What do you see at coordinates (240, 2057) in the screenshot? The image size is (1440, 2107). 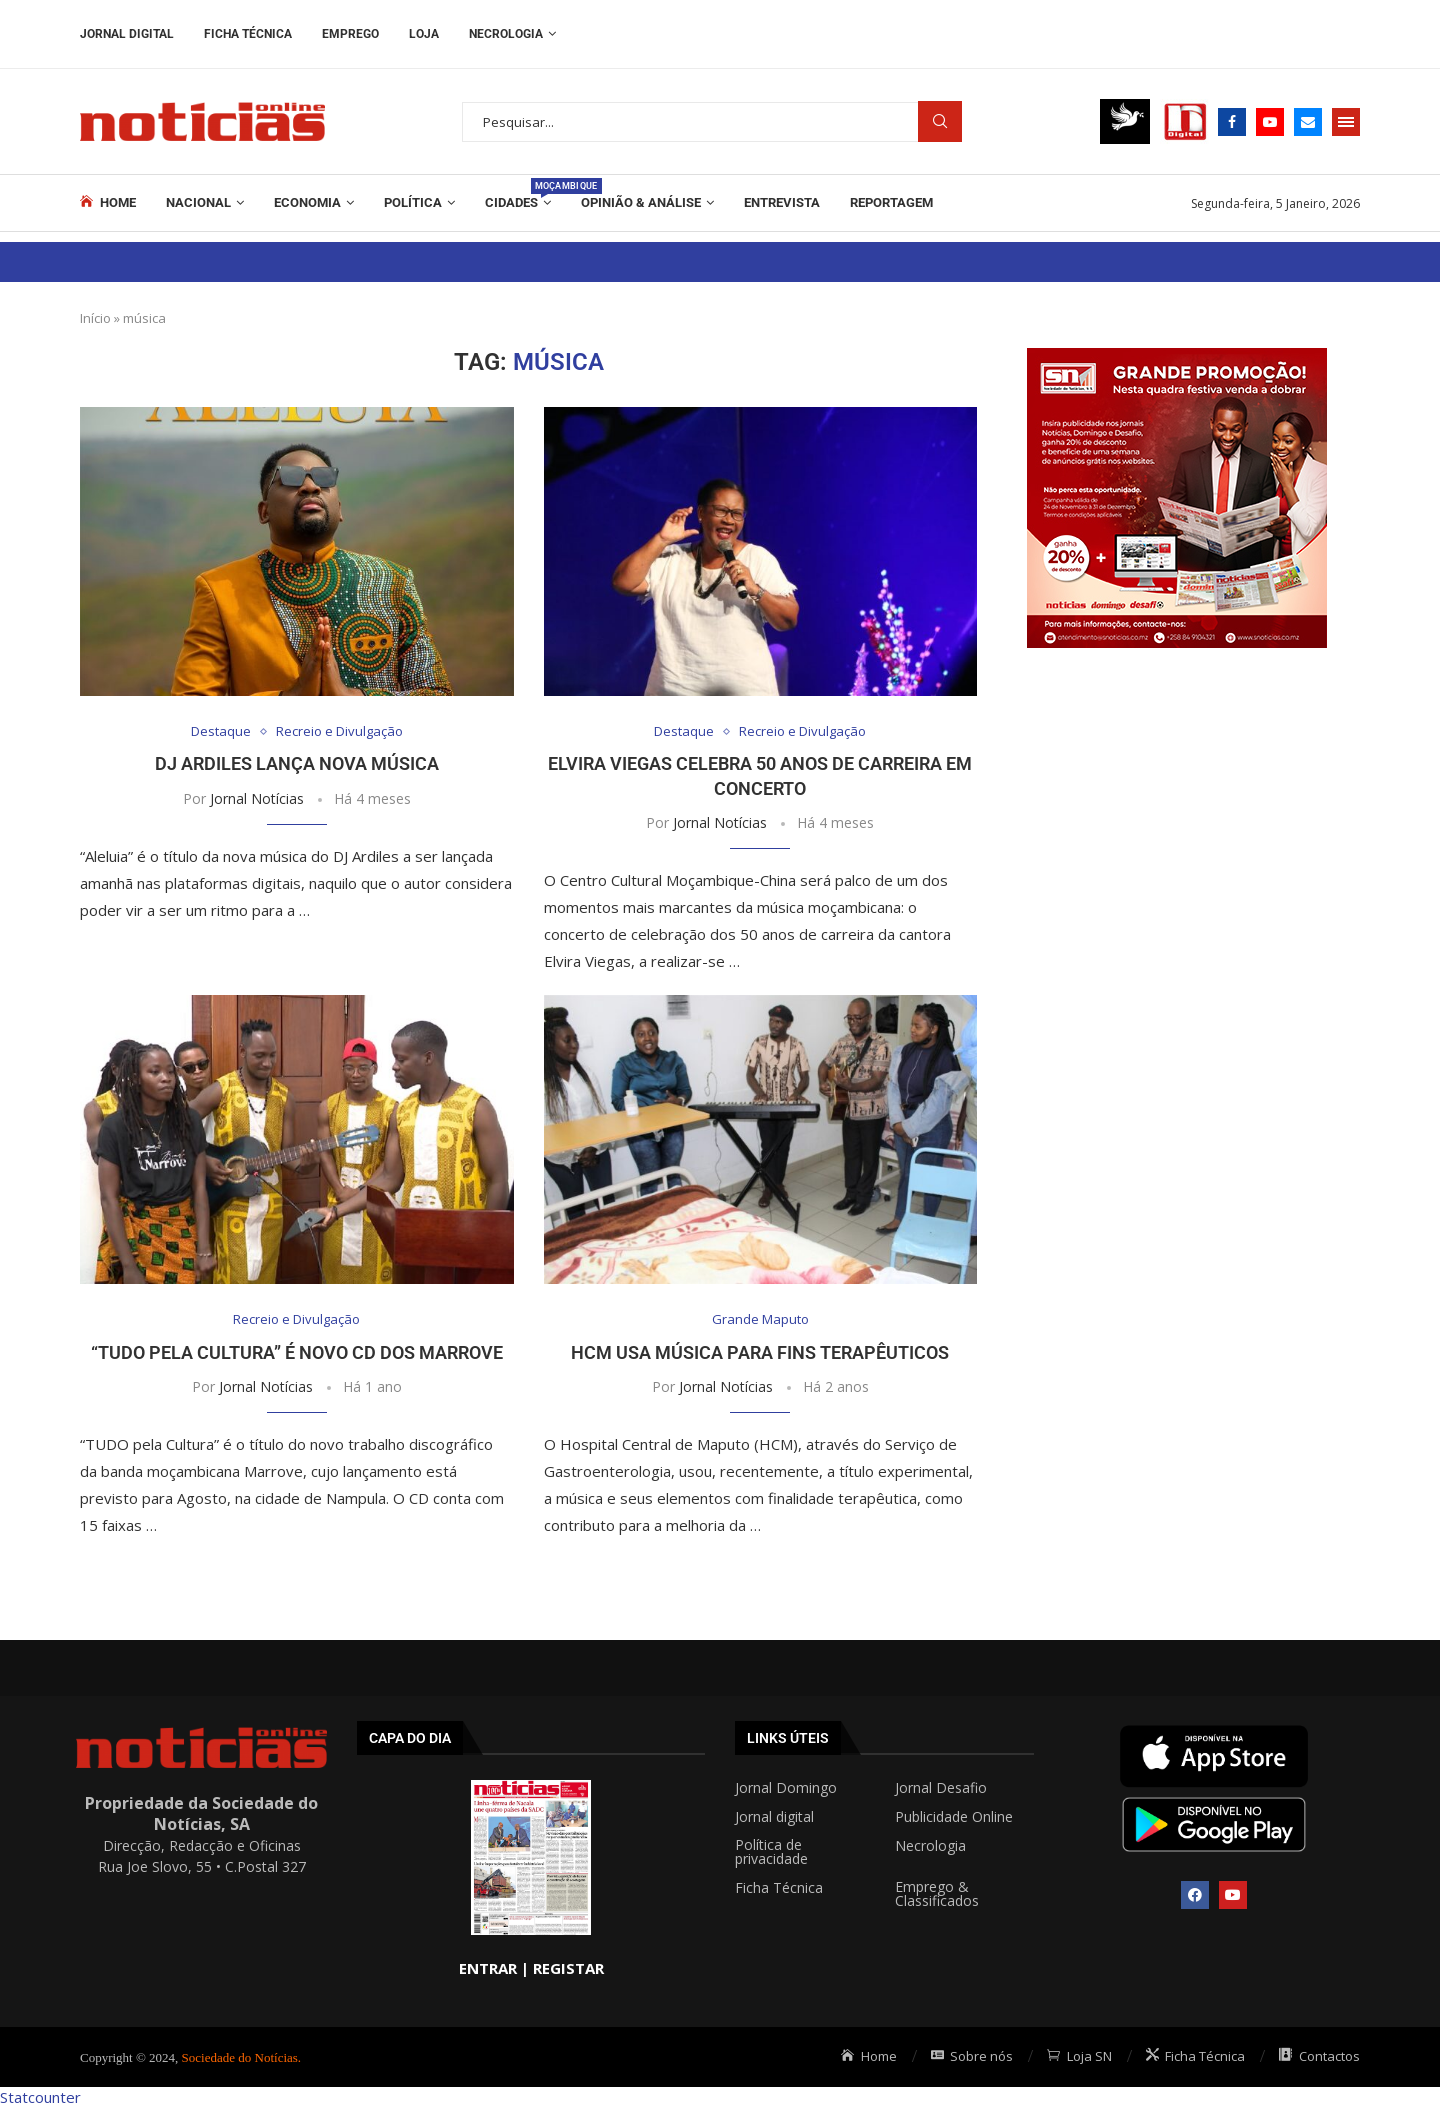 I see `Sociedade do Notícias` at bounding box center [240, 2057].